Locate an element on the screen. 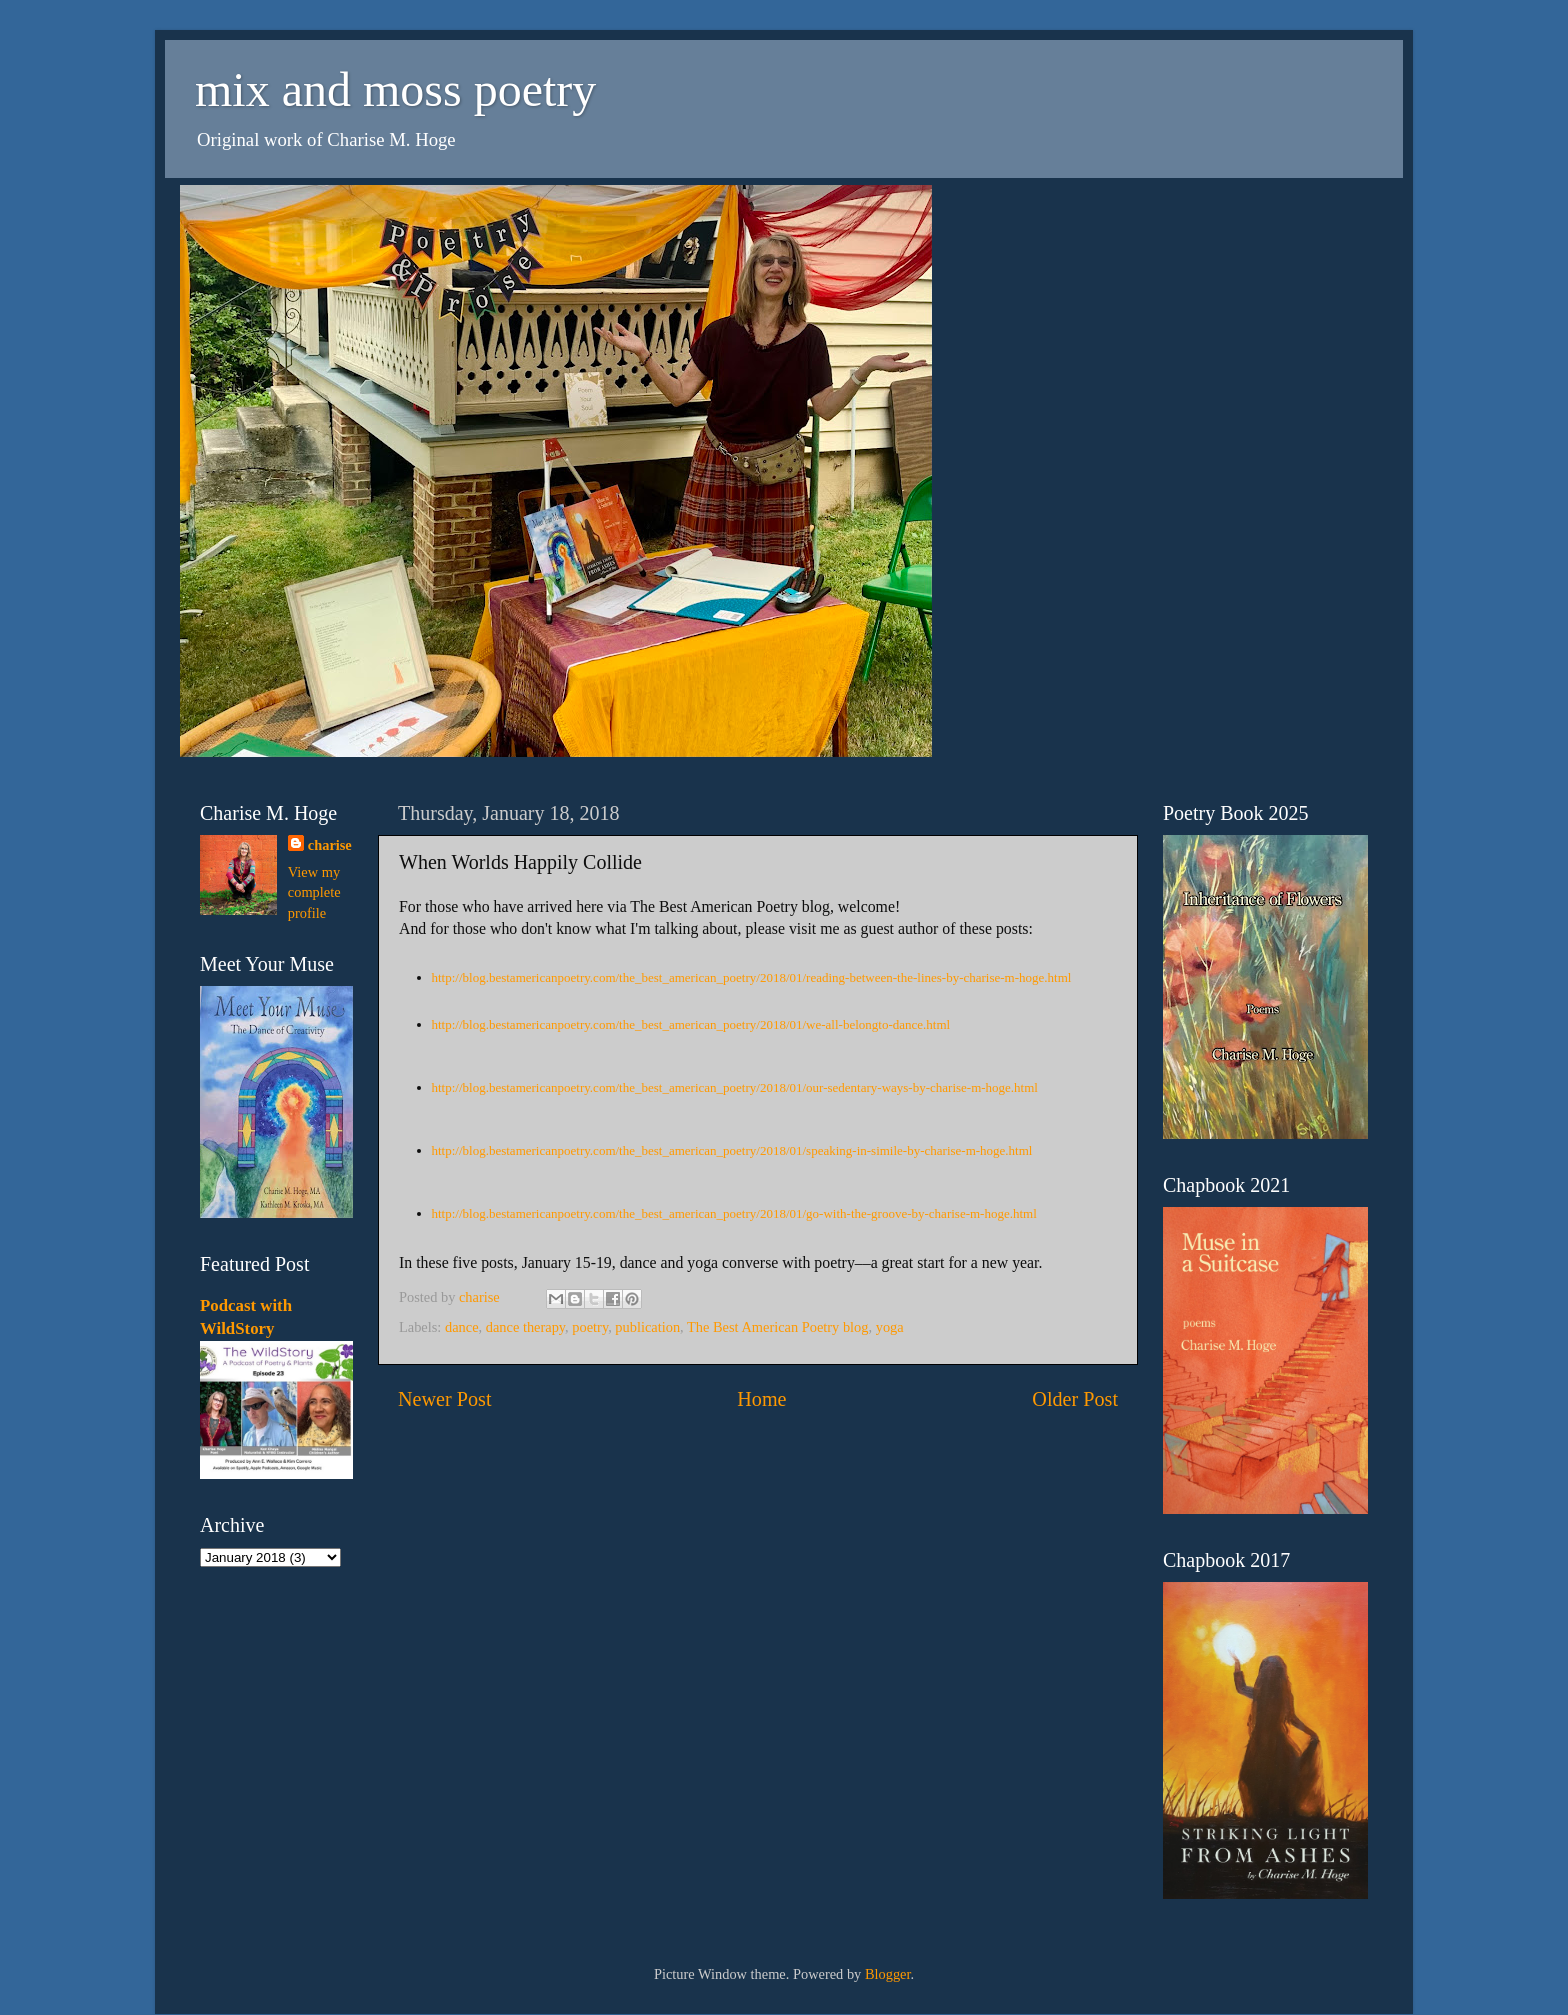  View my complete profile is located at coordinates (314, 892).